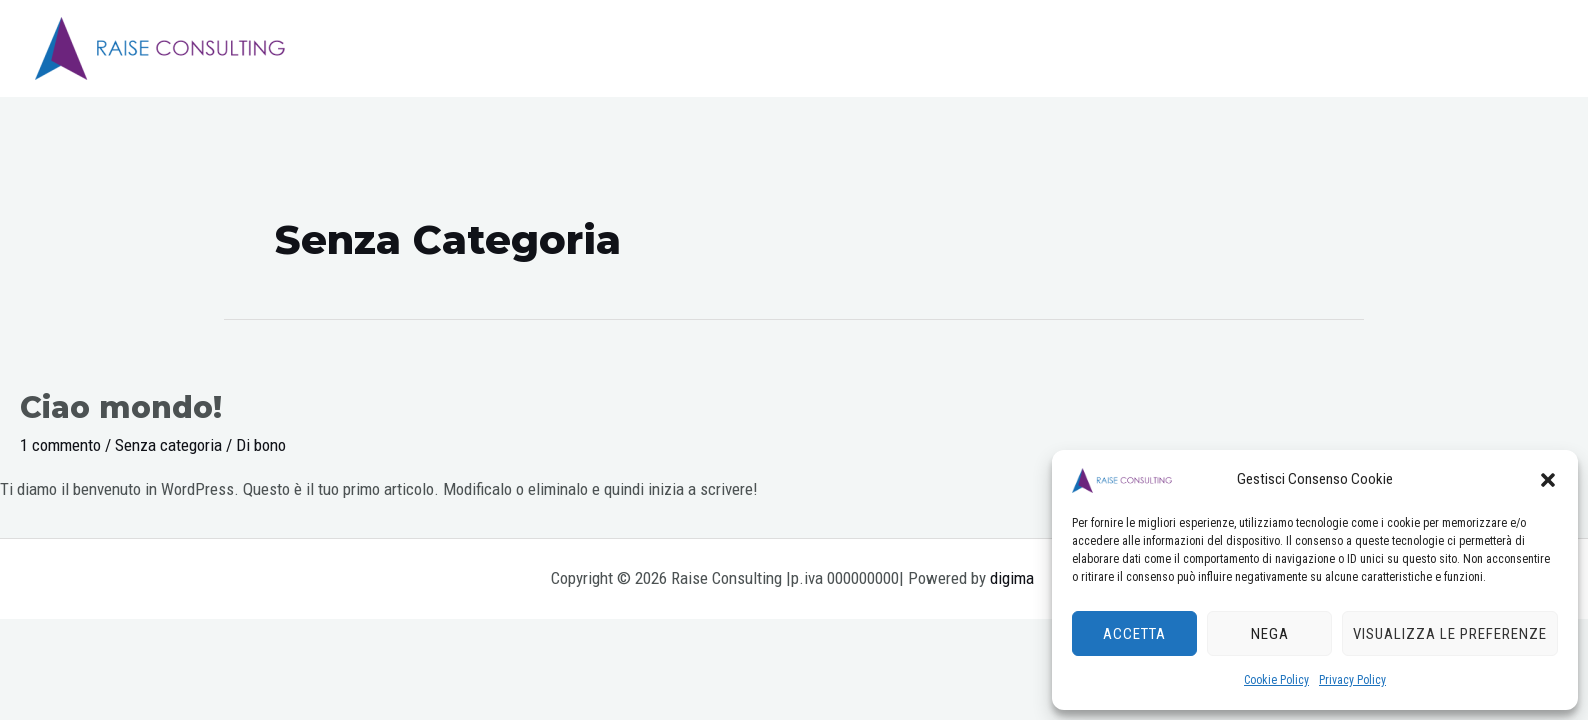 The height and width of the screenshot is (720, 1588). Describe the element at coordinates (60, 445) in the screenshot. I see `1 commento` at that location.